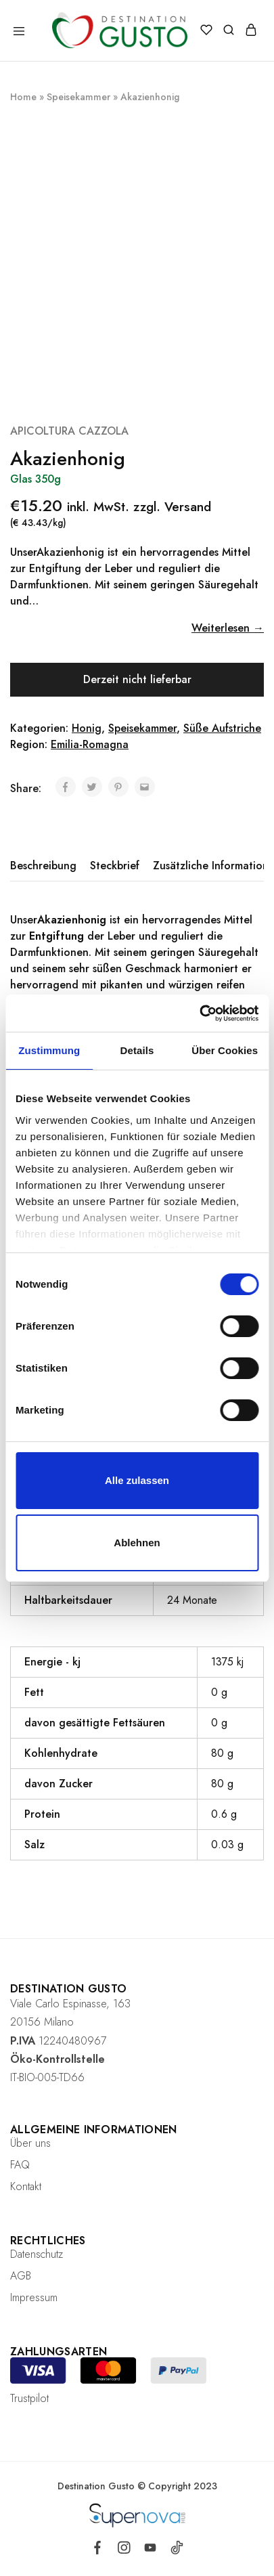 This screenshot has width=274, height=2576. What do you see at coordinates (34, 2297) in the screenshot?
I see `Impressum` at bounding box center [34, 2297].